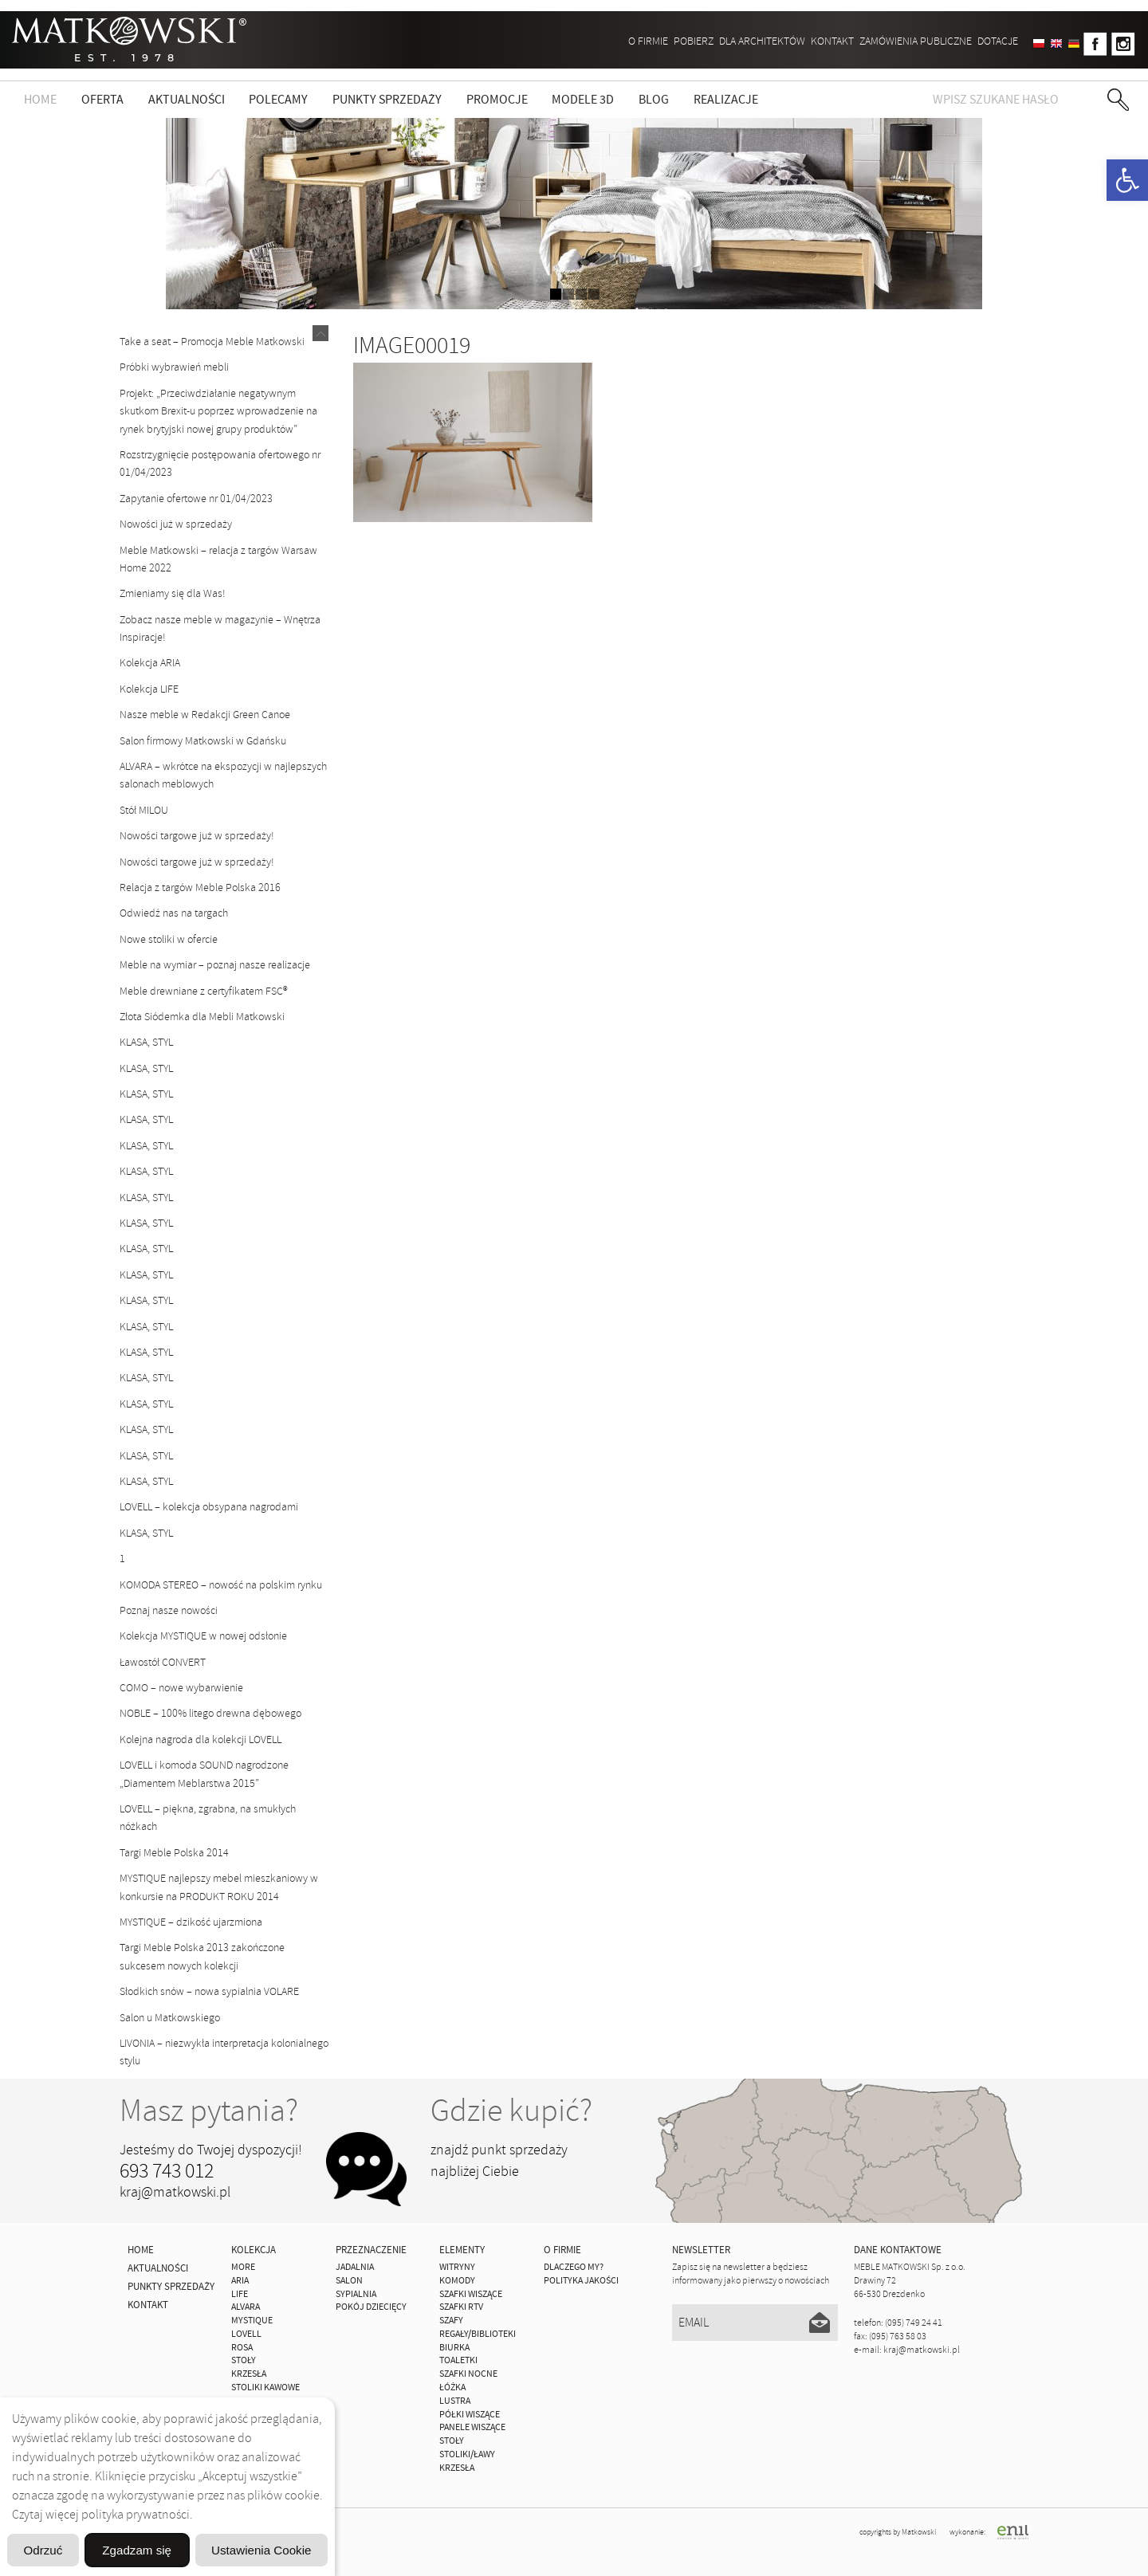  I want to click on Panele Wiszące, so click(472, 2427).